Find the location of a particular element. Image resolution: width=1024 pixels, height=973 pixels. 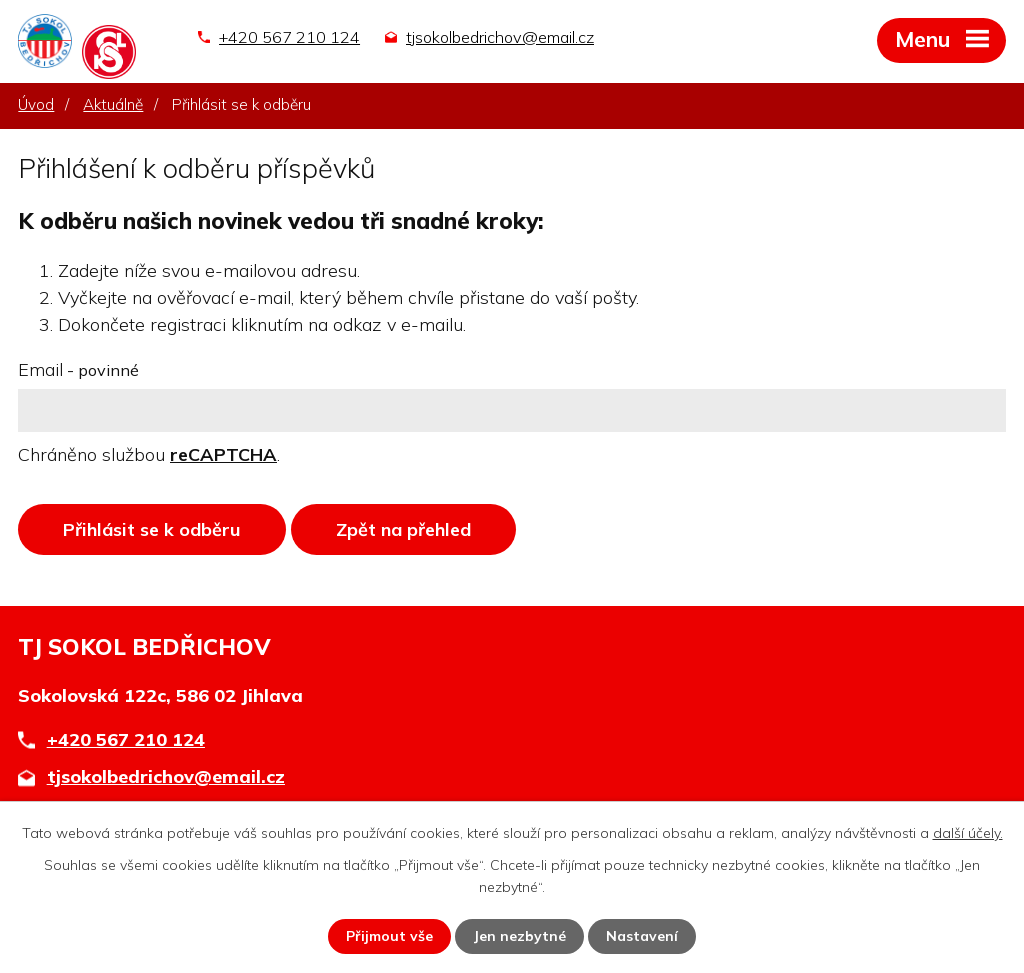

Jen nezbytné is located at coordinates (519, 936).